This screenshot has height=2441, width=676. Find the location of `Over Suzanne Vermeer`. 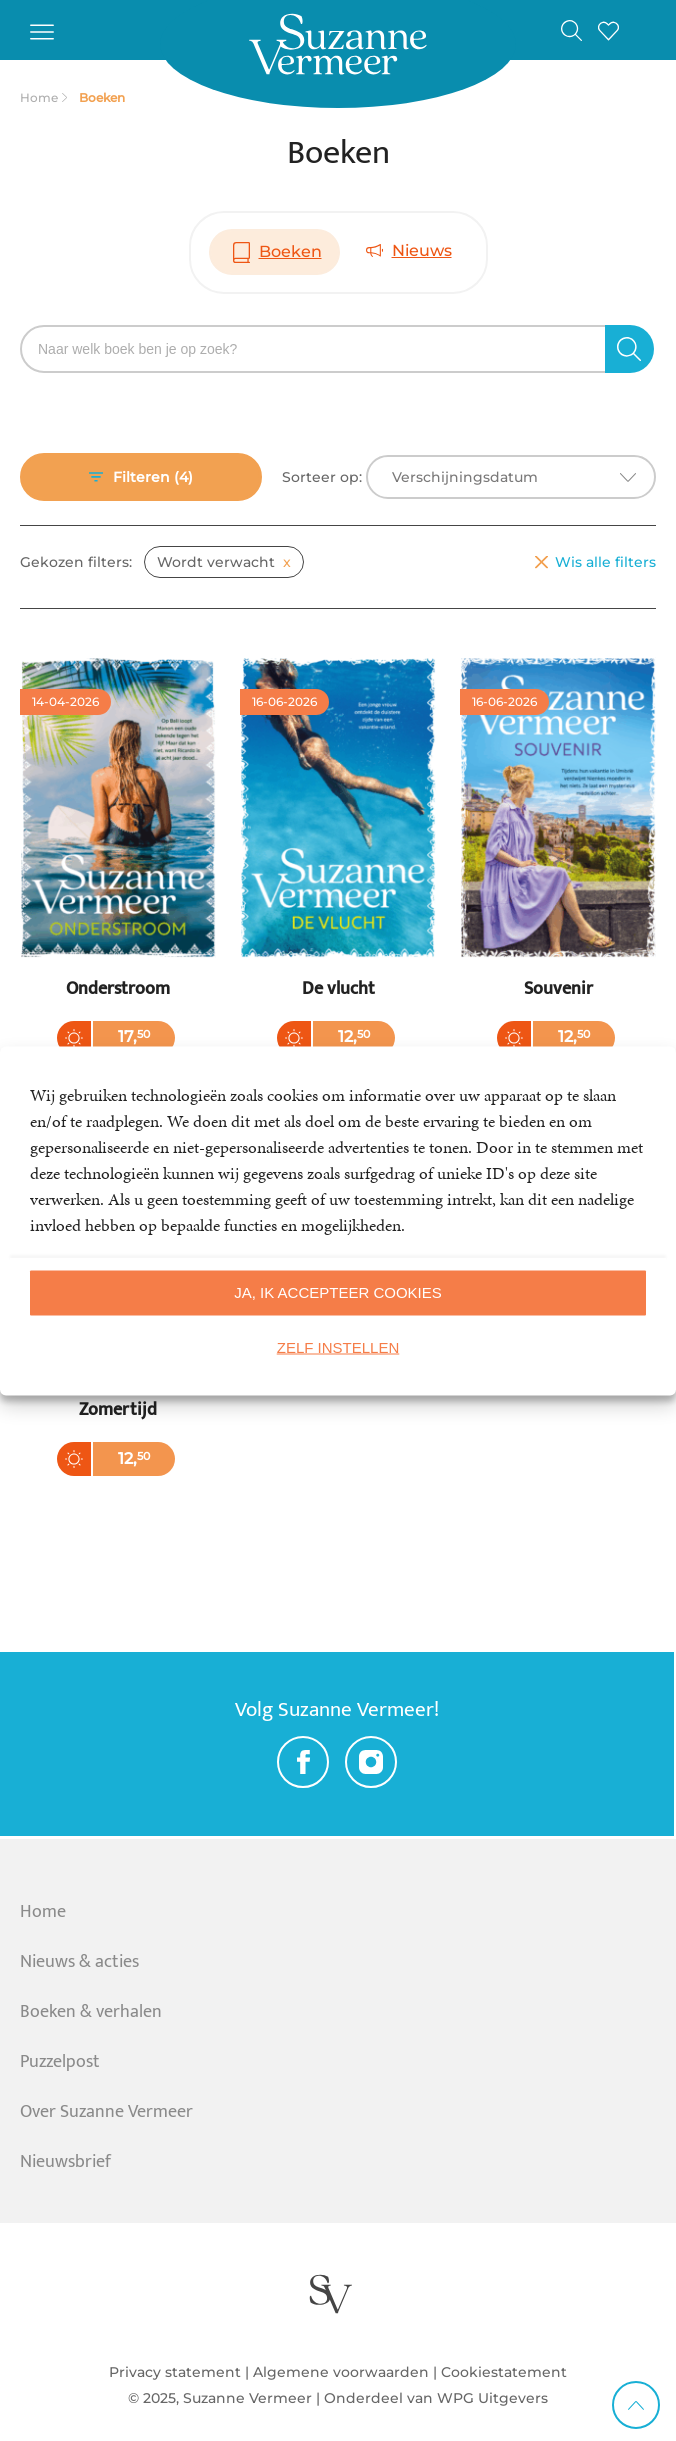

Over Suzanne Vermeer is located at coordinates (106, 2112).